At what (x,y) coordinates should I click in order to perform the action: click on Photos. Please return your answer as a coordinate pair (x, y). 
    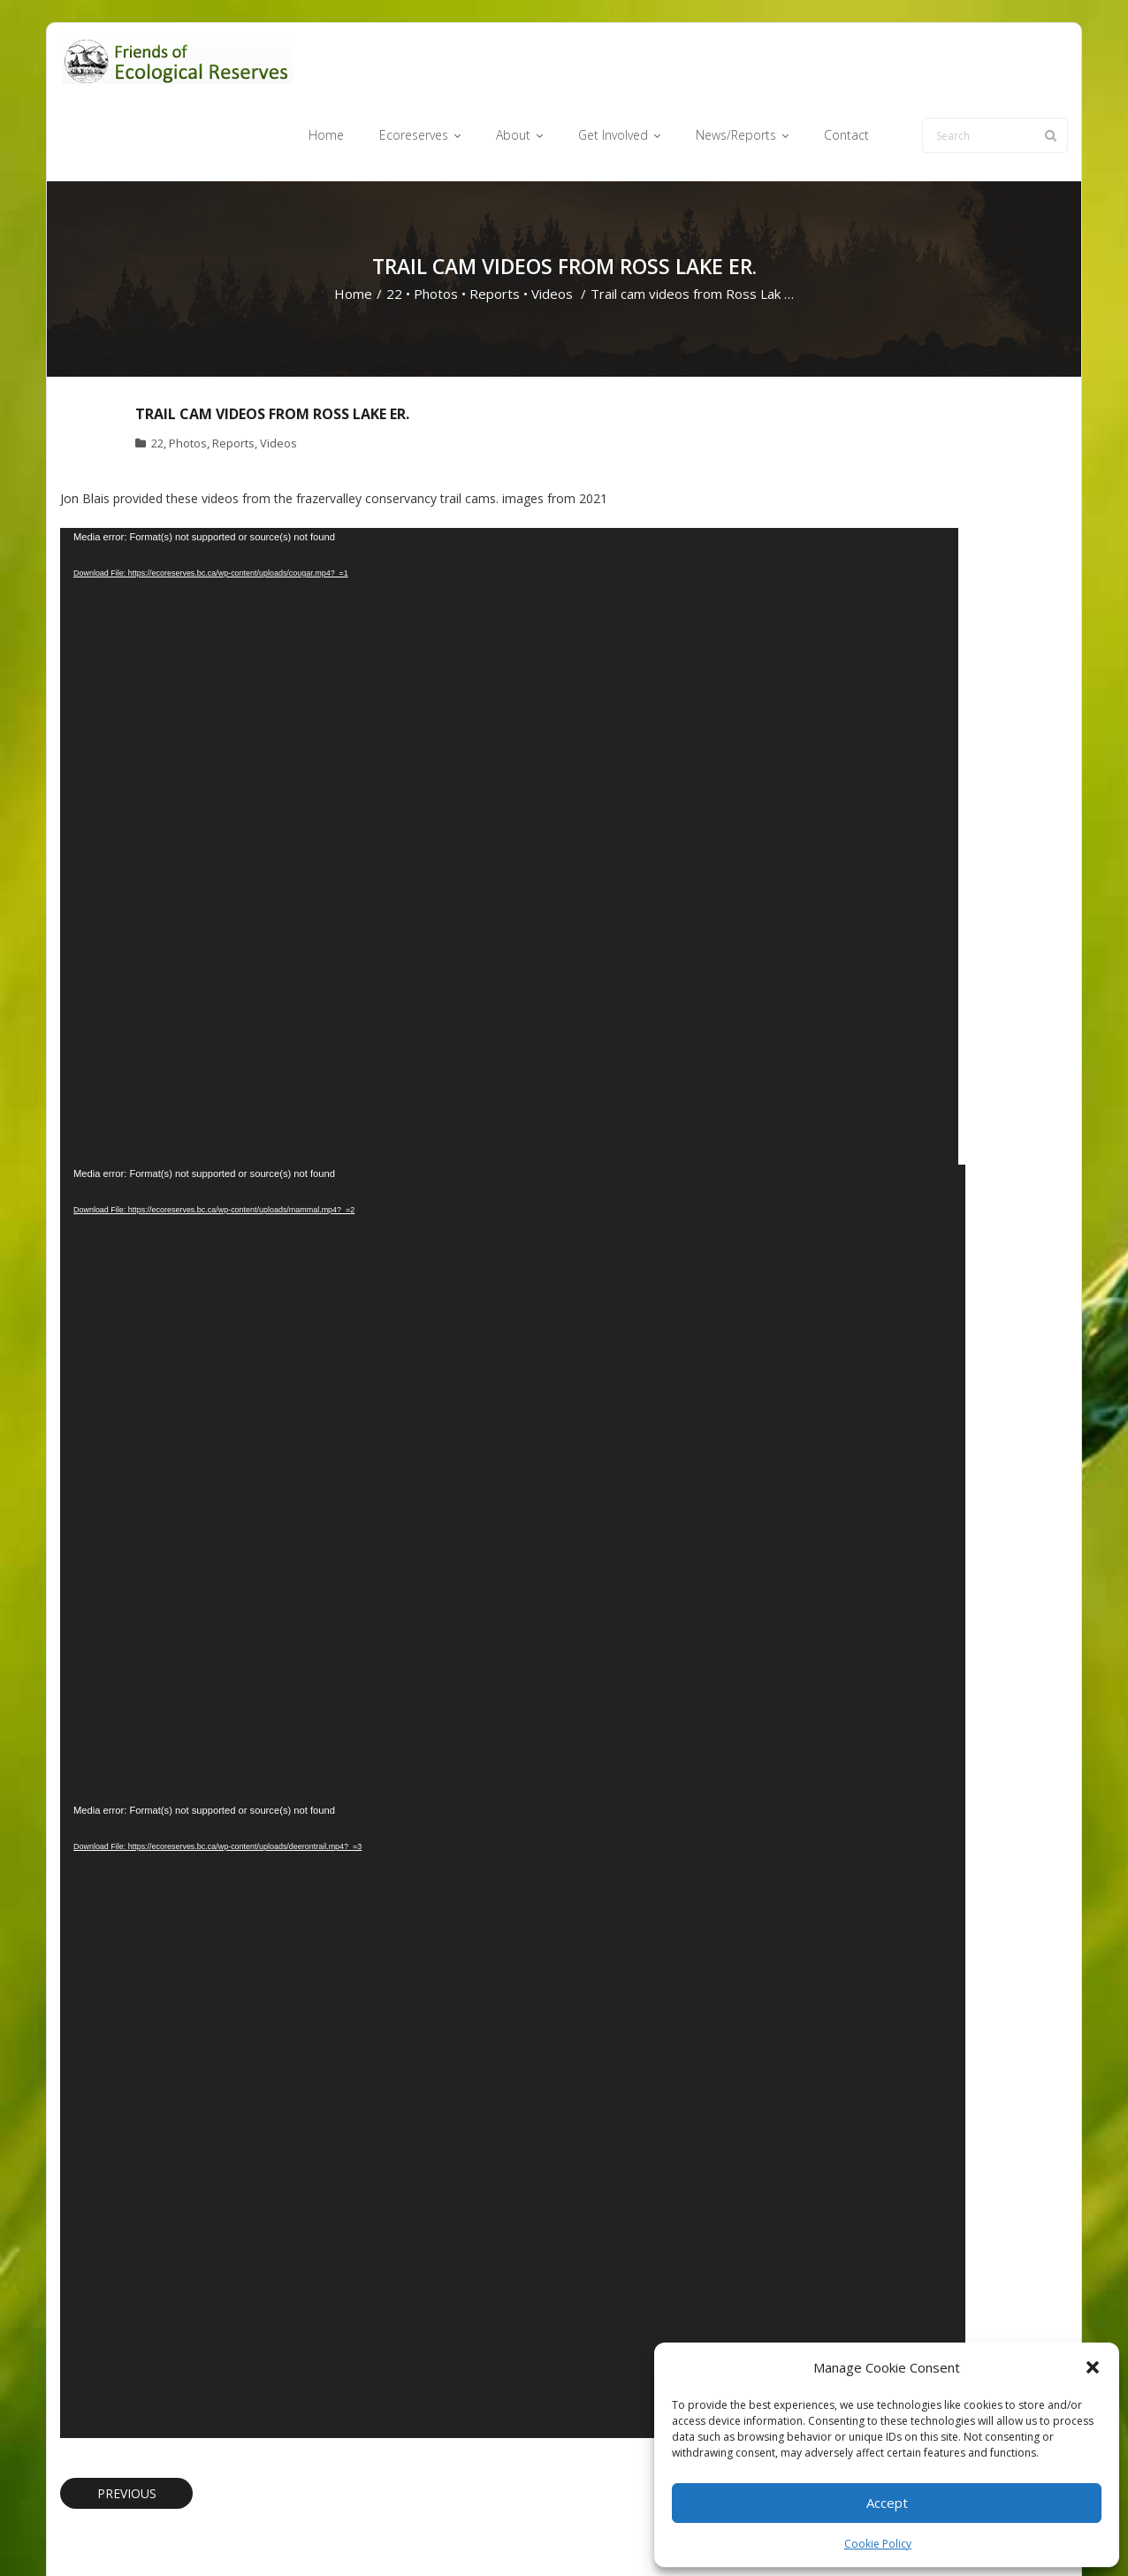
    Looking at the image, I should click on (436, 226).